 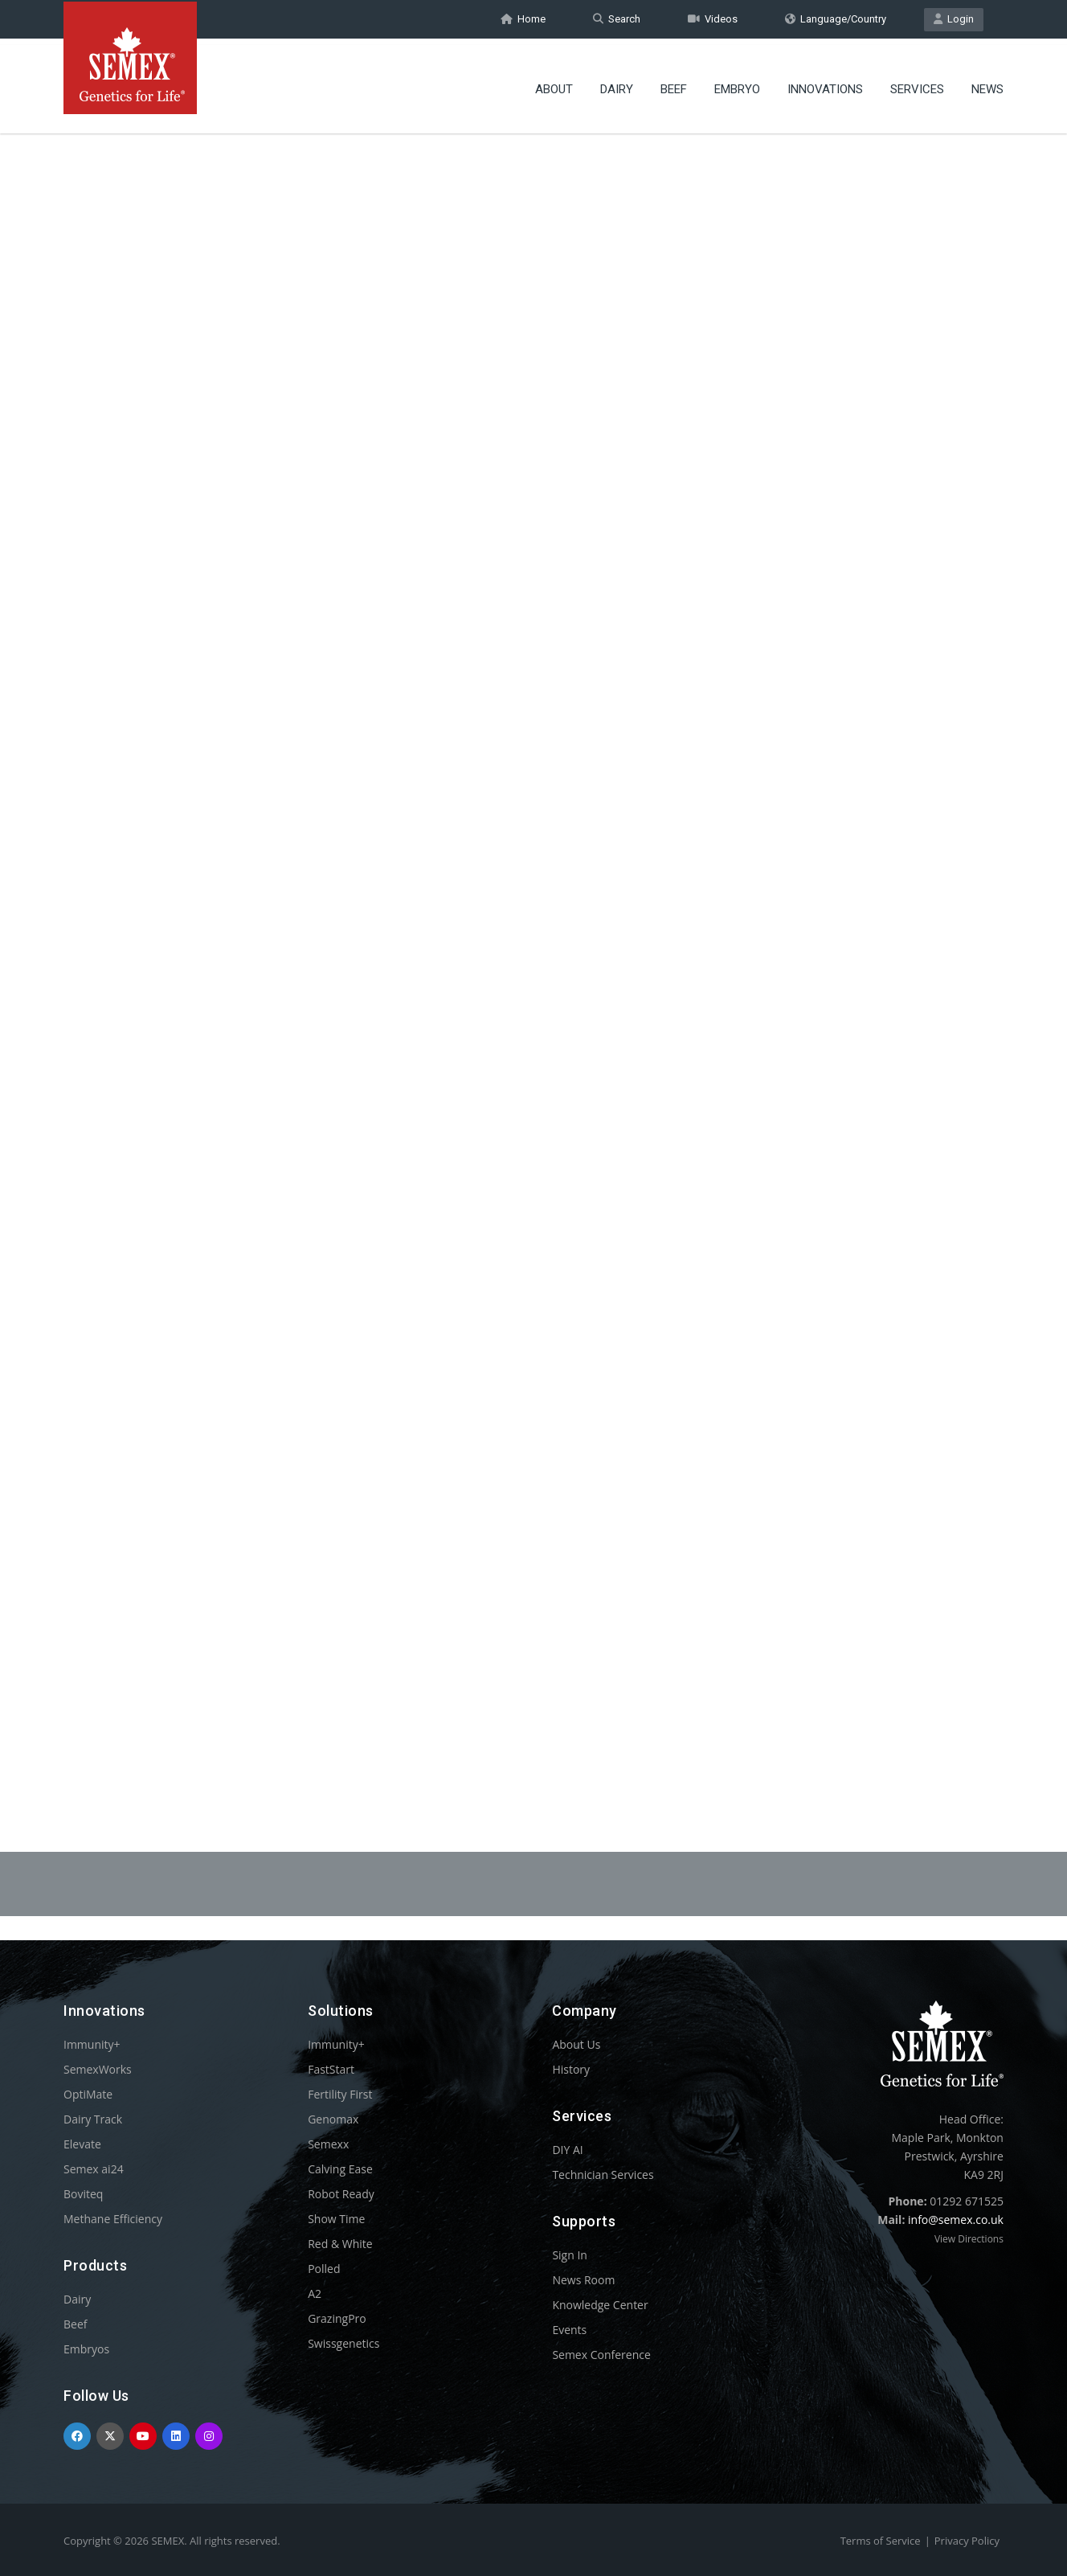 What do you see at coordinates (569, 2329) in the screenshot?
I see `Events` at bounding box center [569, 2329].